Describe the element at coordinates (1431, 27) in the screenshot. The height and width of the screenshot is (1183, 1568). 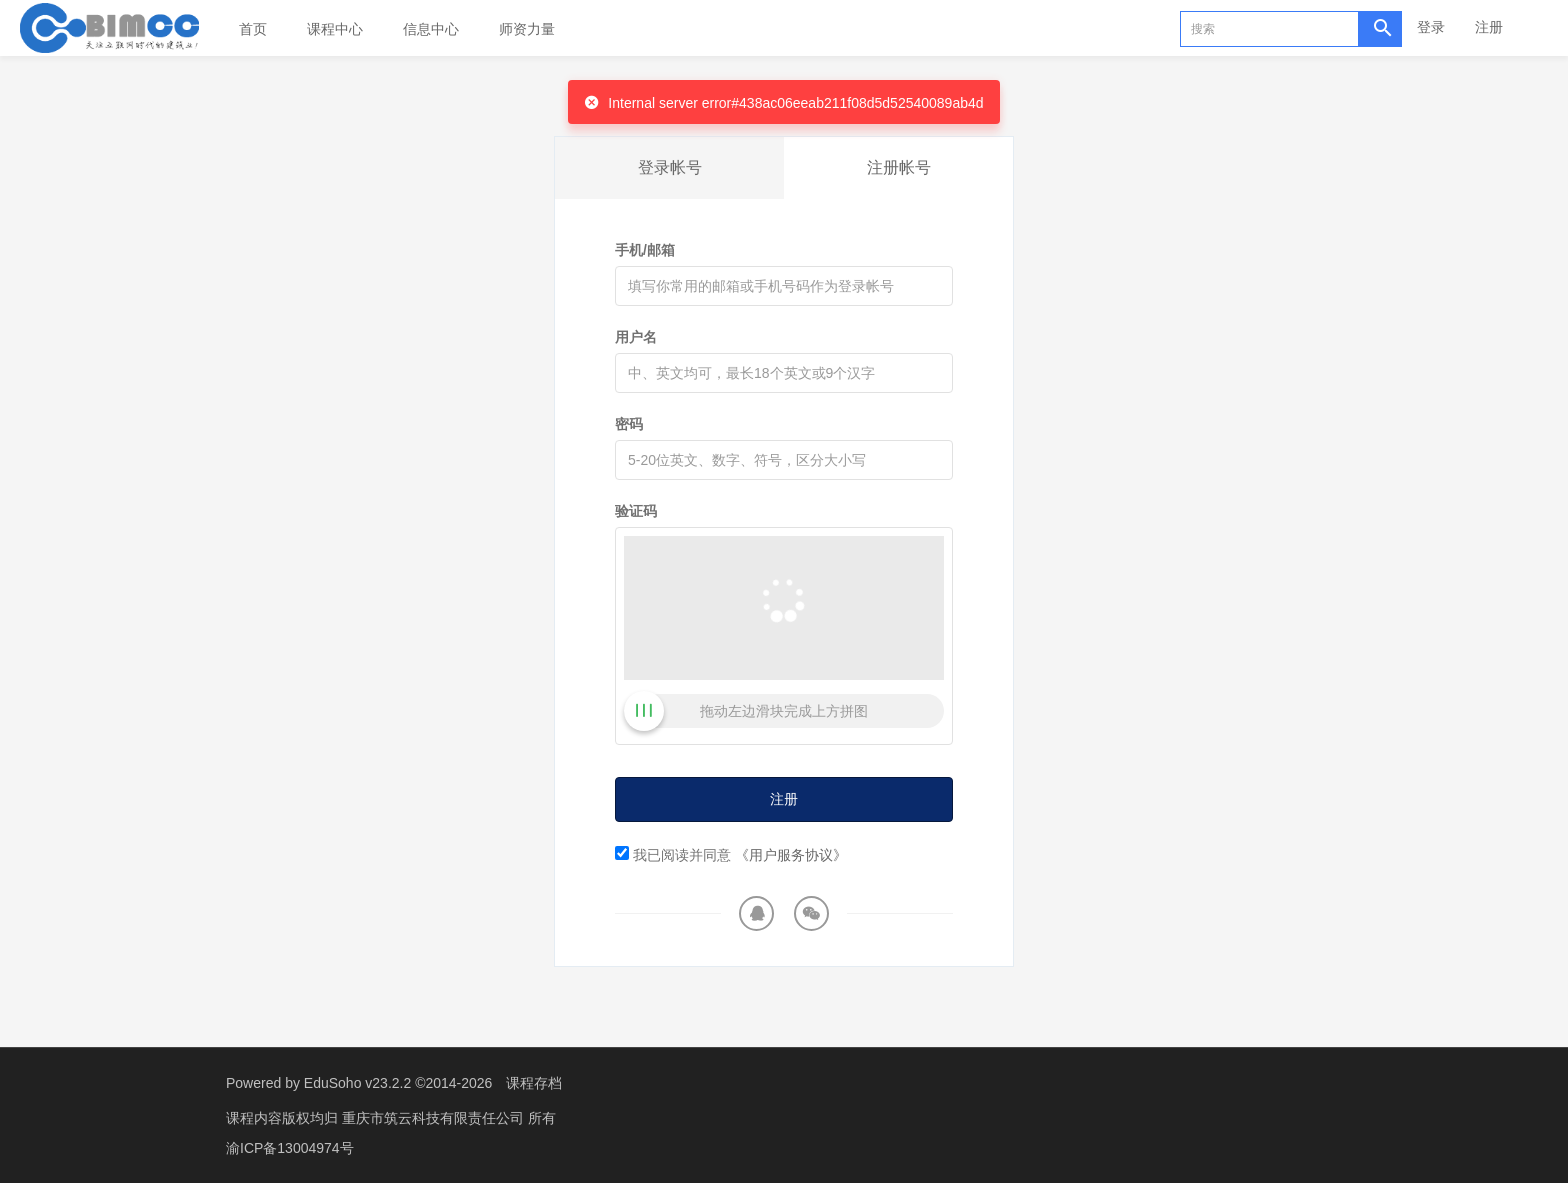
I see `登录` at that location.